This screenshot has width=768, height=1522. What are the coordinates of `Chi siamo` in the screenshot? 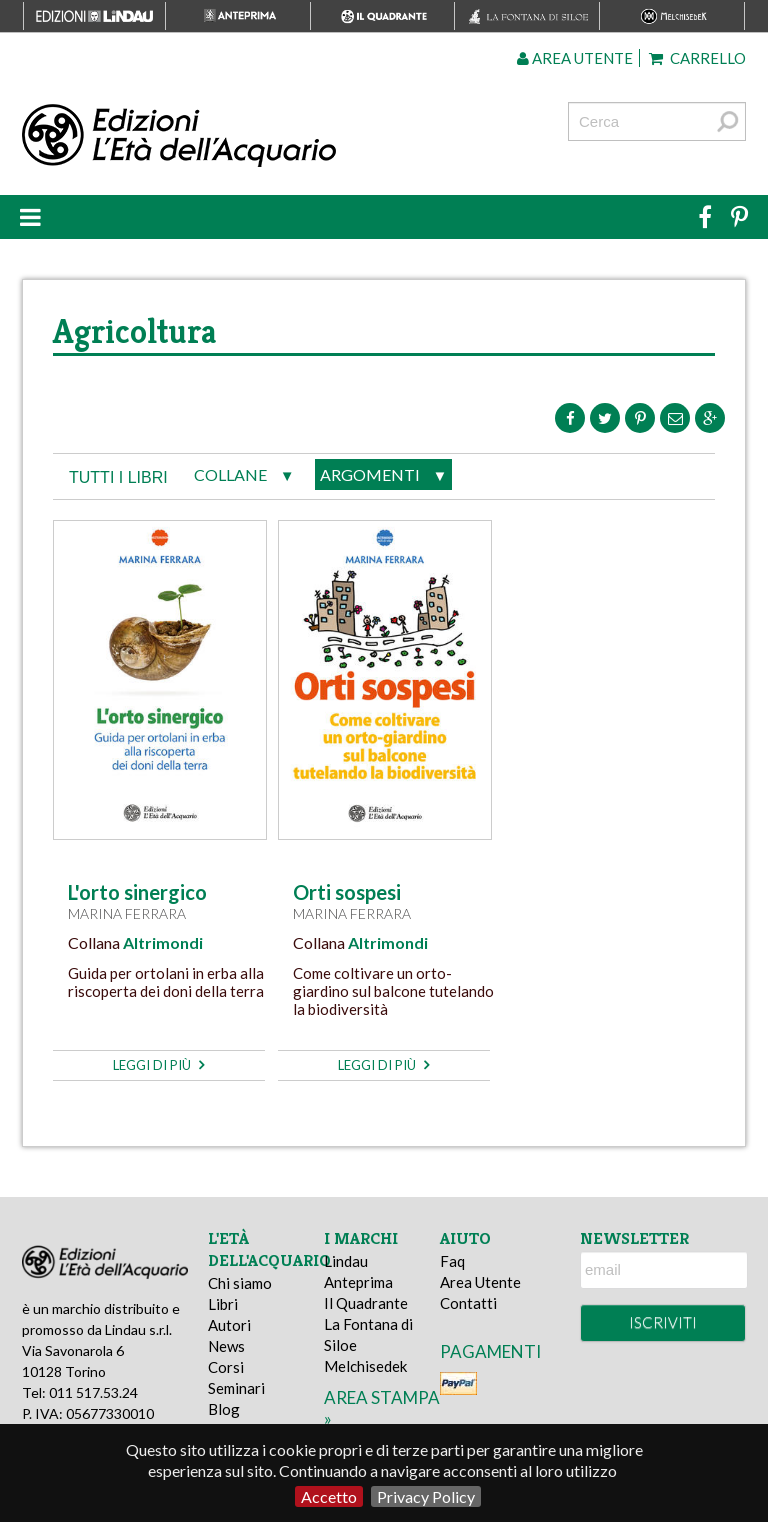 It's located at (240, 1283).